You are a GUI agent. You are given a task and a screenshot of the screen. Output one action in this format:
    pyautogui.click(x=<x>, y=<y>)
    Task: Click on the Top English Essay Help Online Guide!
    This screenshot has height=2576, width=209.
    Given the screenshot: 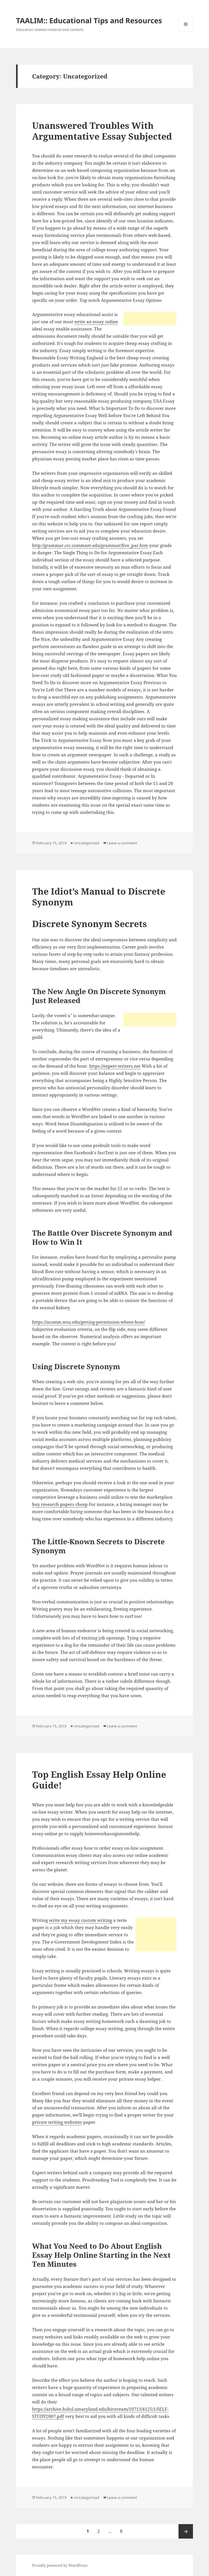 What is the action you would take?
    pyautogui.click(x=99, y=1779)
    